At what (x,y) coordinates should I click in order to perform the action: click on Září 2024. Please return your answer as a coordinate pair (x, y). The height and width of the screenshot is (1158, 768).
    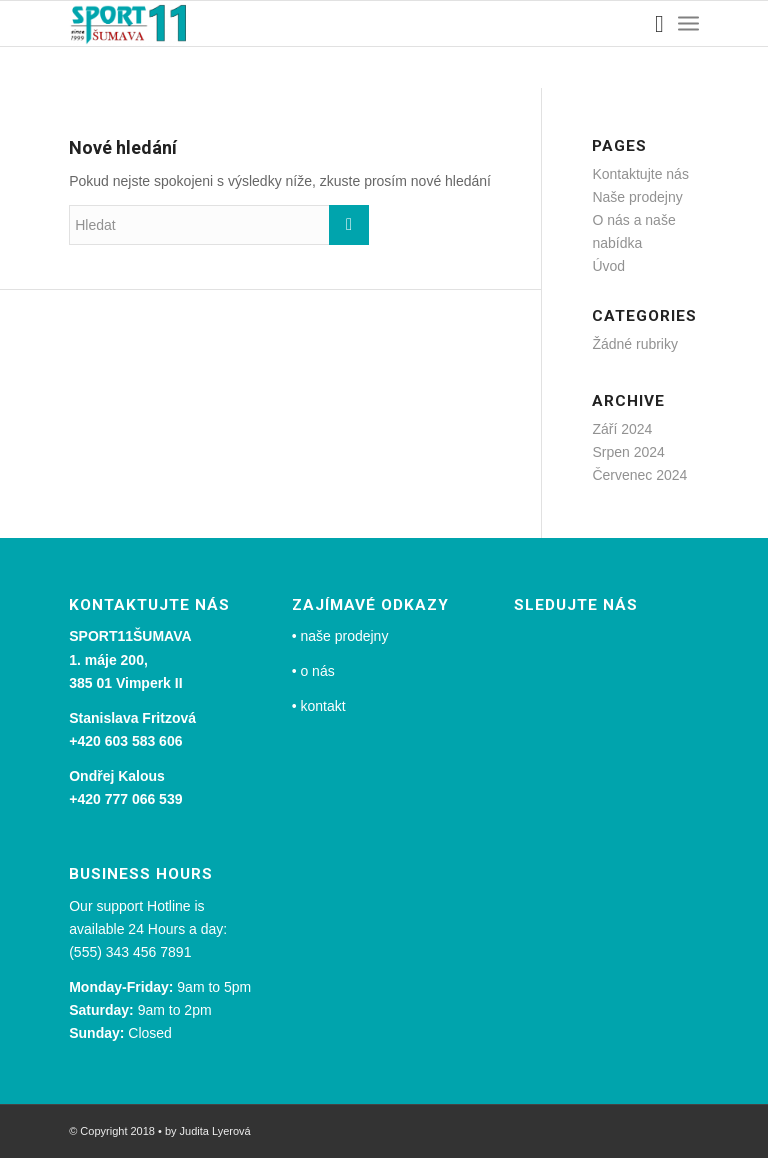
    Looking at the image, I should click on (622, 429).